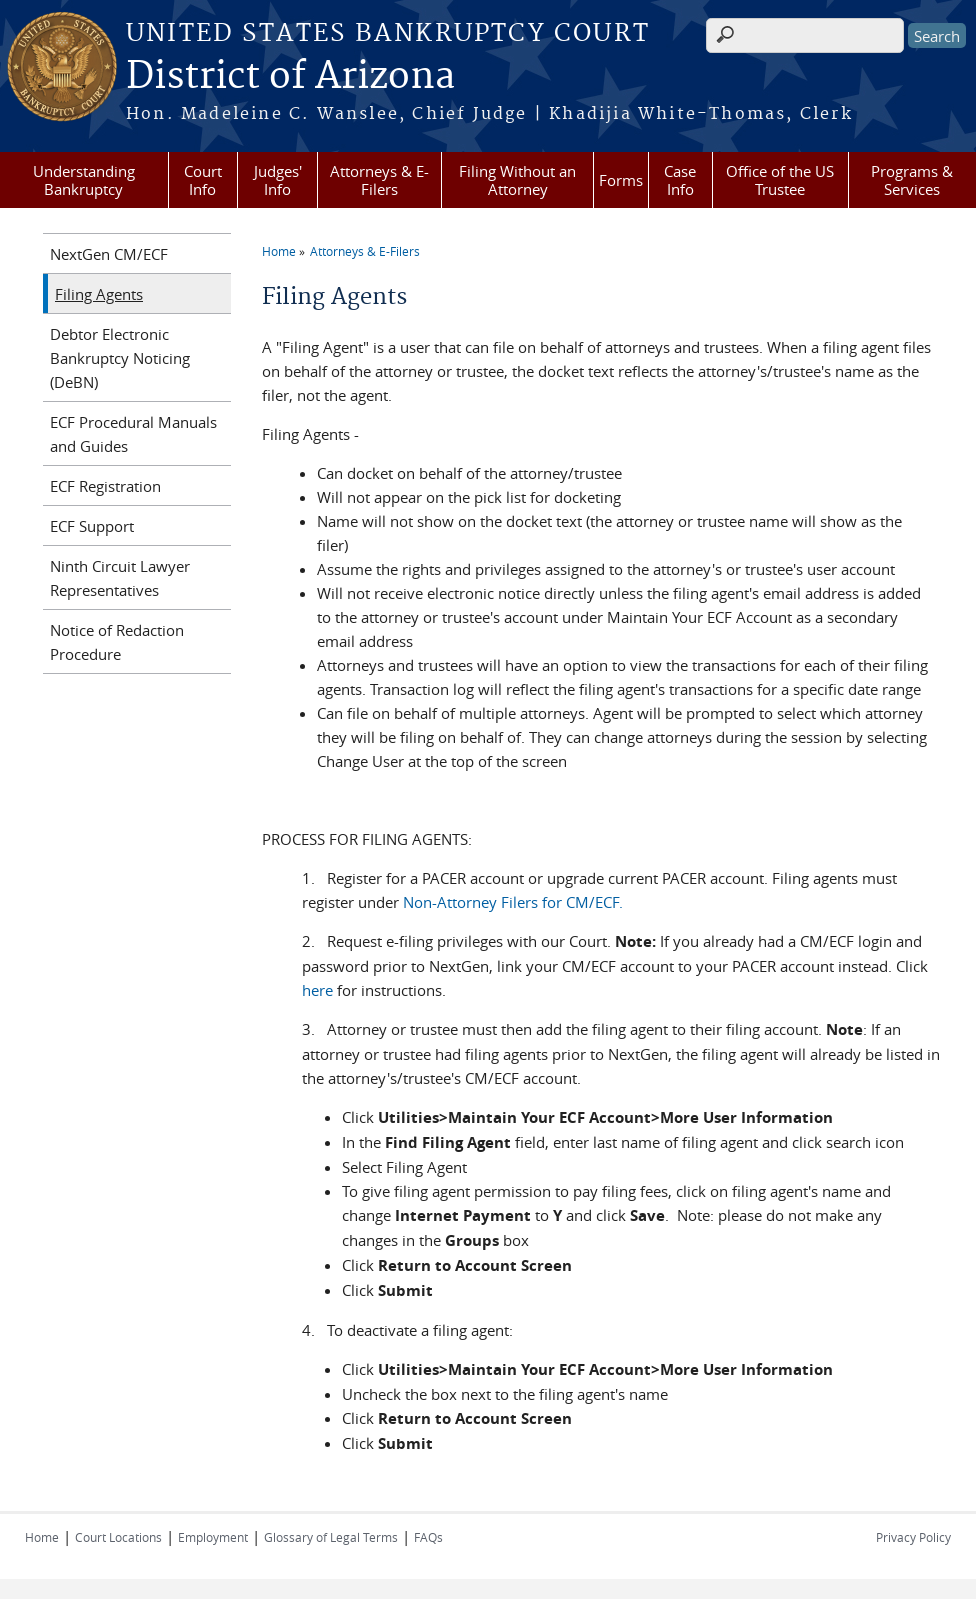 The image size is (976, 1599). Describe the element at coordinates (99, 294) in the screenshot. I see `Filing Agents` at that location.